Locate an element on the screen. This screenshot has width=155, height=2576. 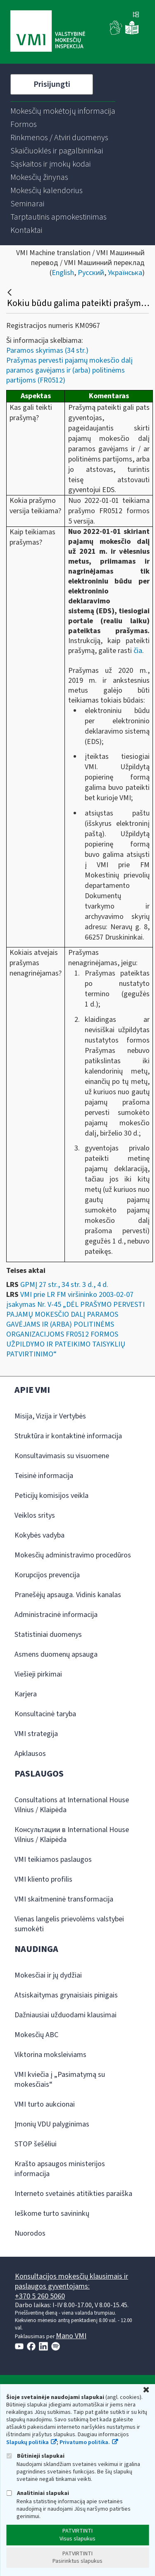
[menuitem] is located at coordinates (62, 111).